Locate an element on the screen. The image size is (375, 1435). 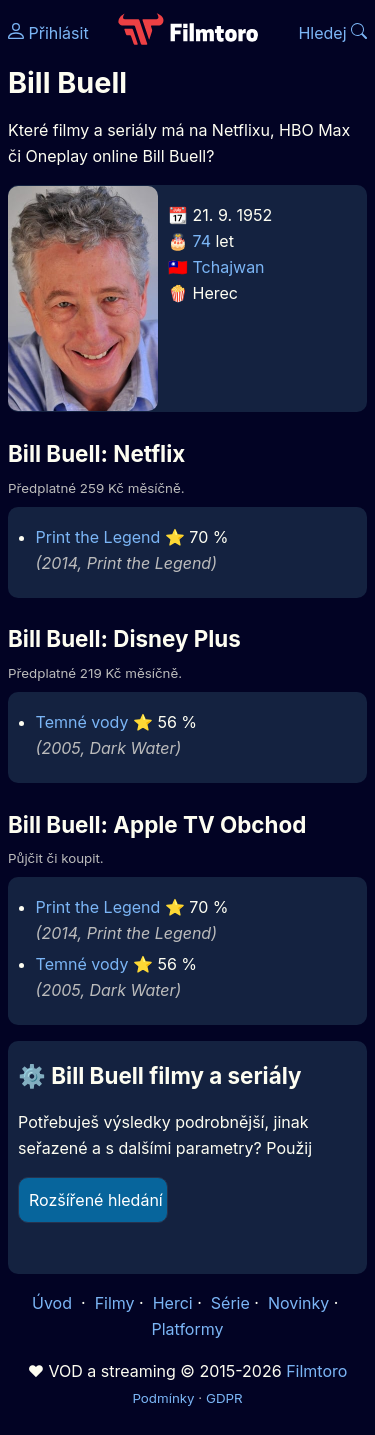
Platformy is located at coordinates (187, 1329).